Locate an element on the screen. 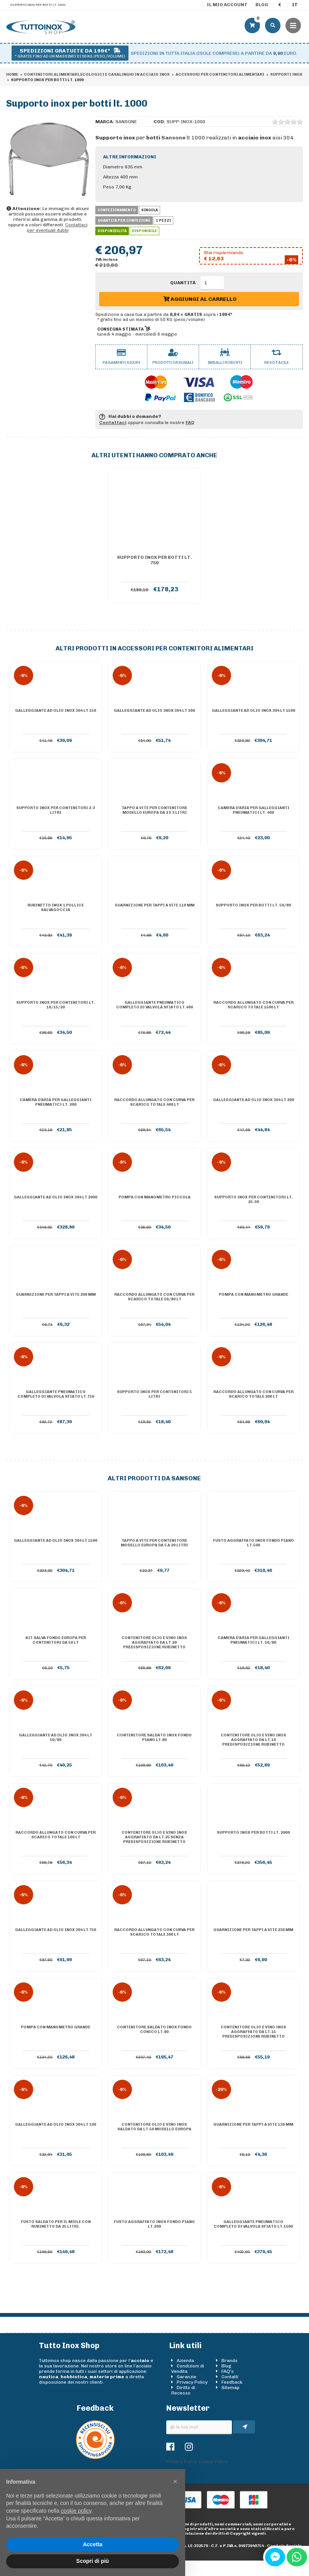  Aggiungi al carrello is located at coordinates (199, 299).